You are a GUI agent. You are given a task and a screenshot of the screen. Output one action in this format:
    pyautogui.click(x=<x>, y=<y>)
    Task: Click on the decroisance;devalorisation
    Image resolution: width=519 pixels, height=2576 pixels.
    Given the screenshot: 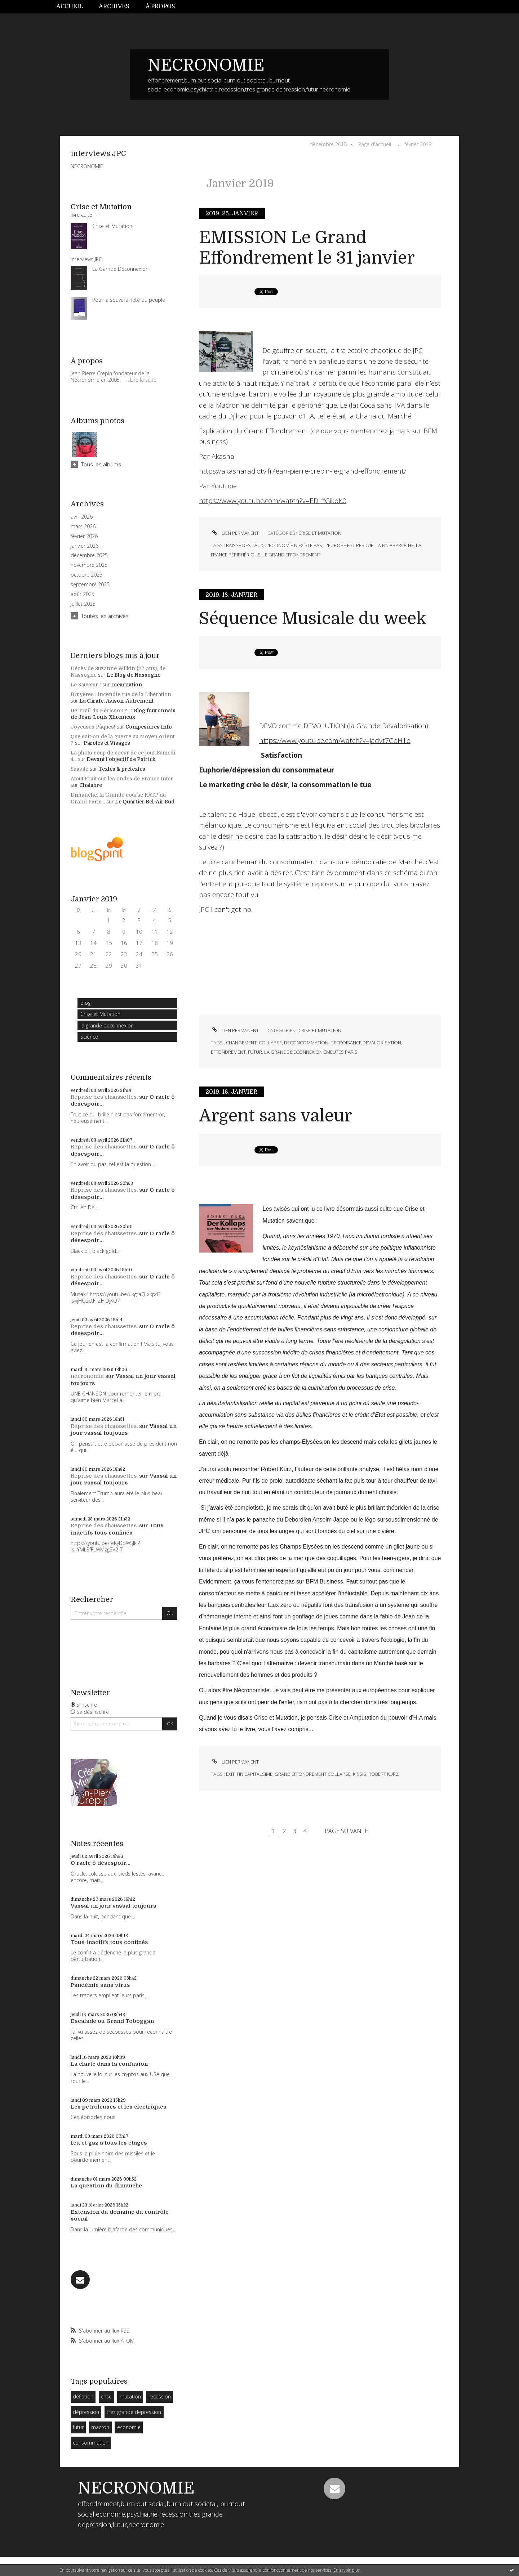 What is the action you would take?
    pyautogui.click(x=366, y=1042)
    